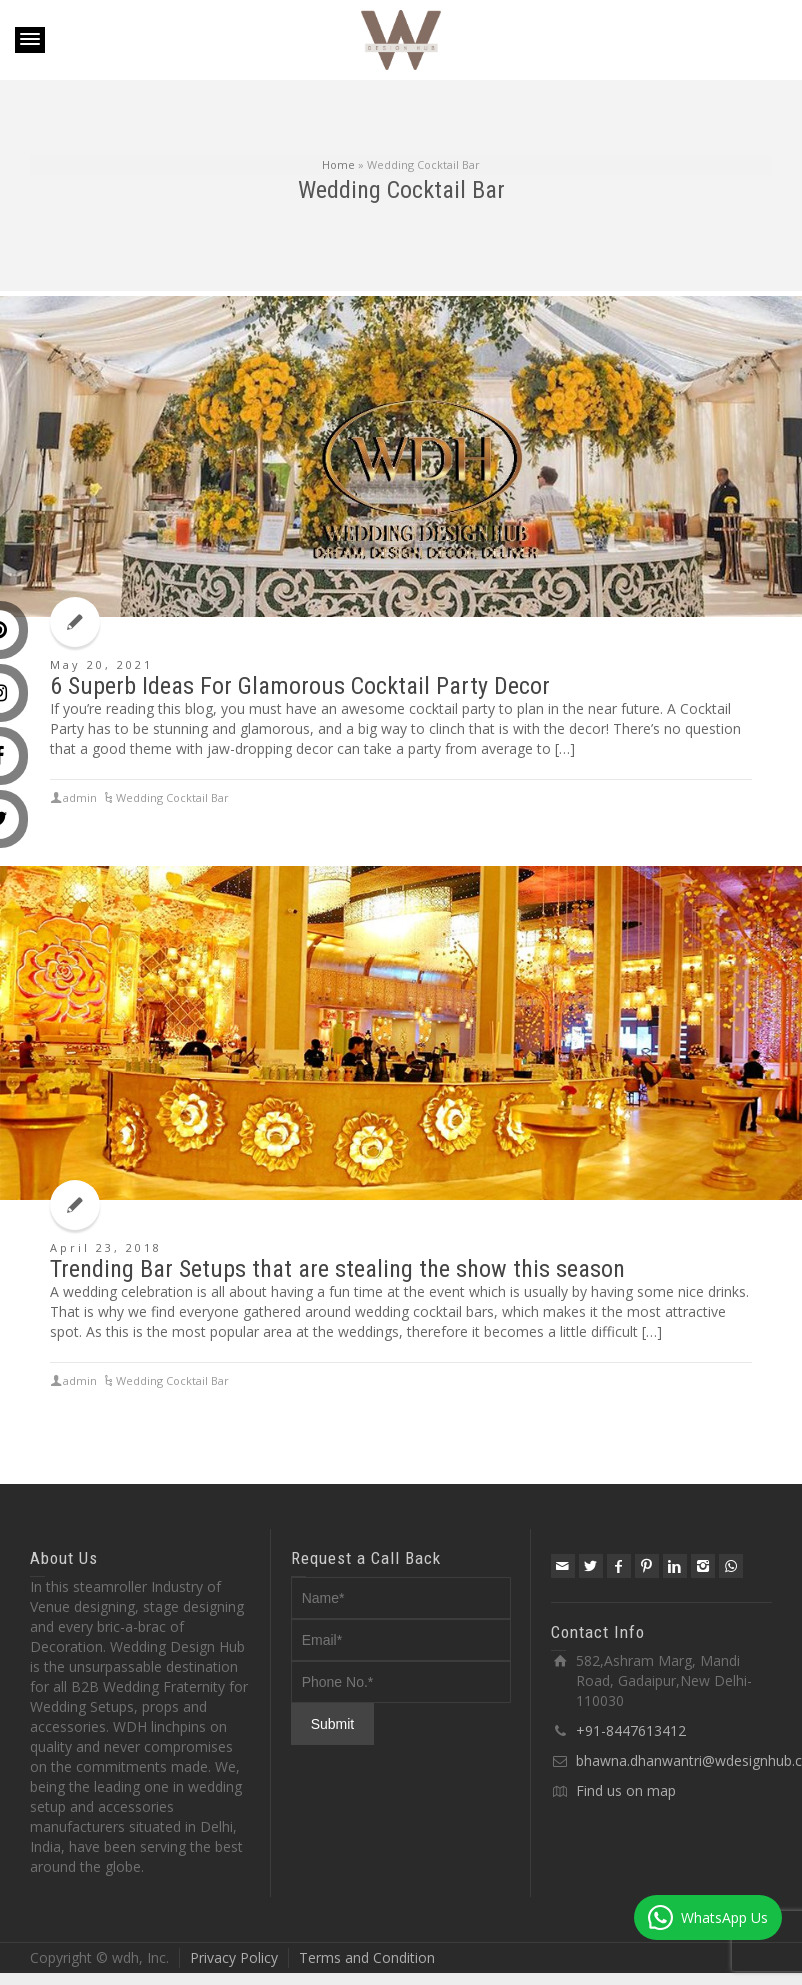 The image size is (802, 1985). I want to click on Terms and Condition, so click(367, 1957).